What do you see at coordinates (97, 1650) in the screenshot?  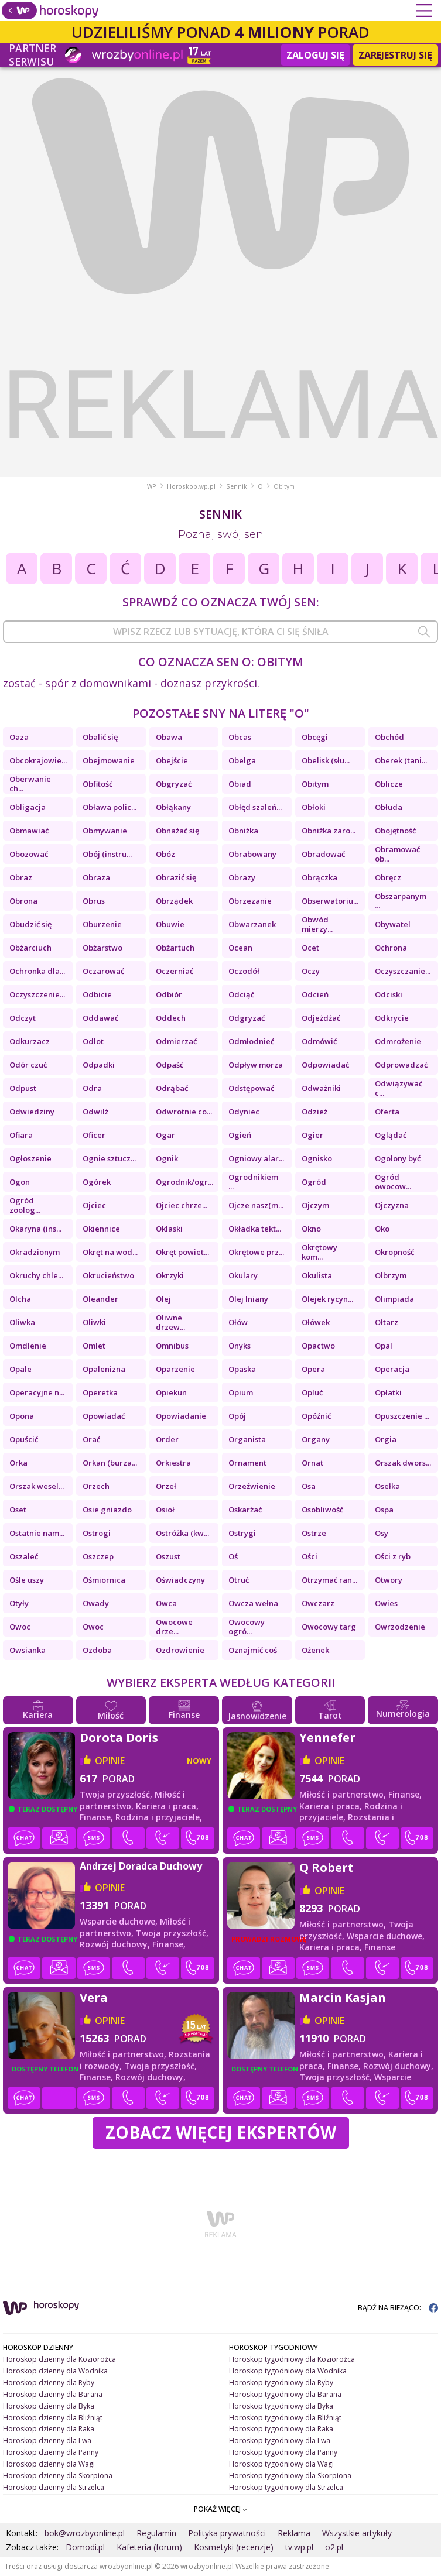 I see `Ozdoba` at bounding box center [97, 1650].